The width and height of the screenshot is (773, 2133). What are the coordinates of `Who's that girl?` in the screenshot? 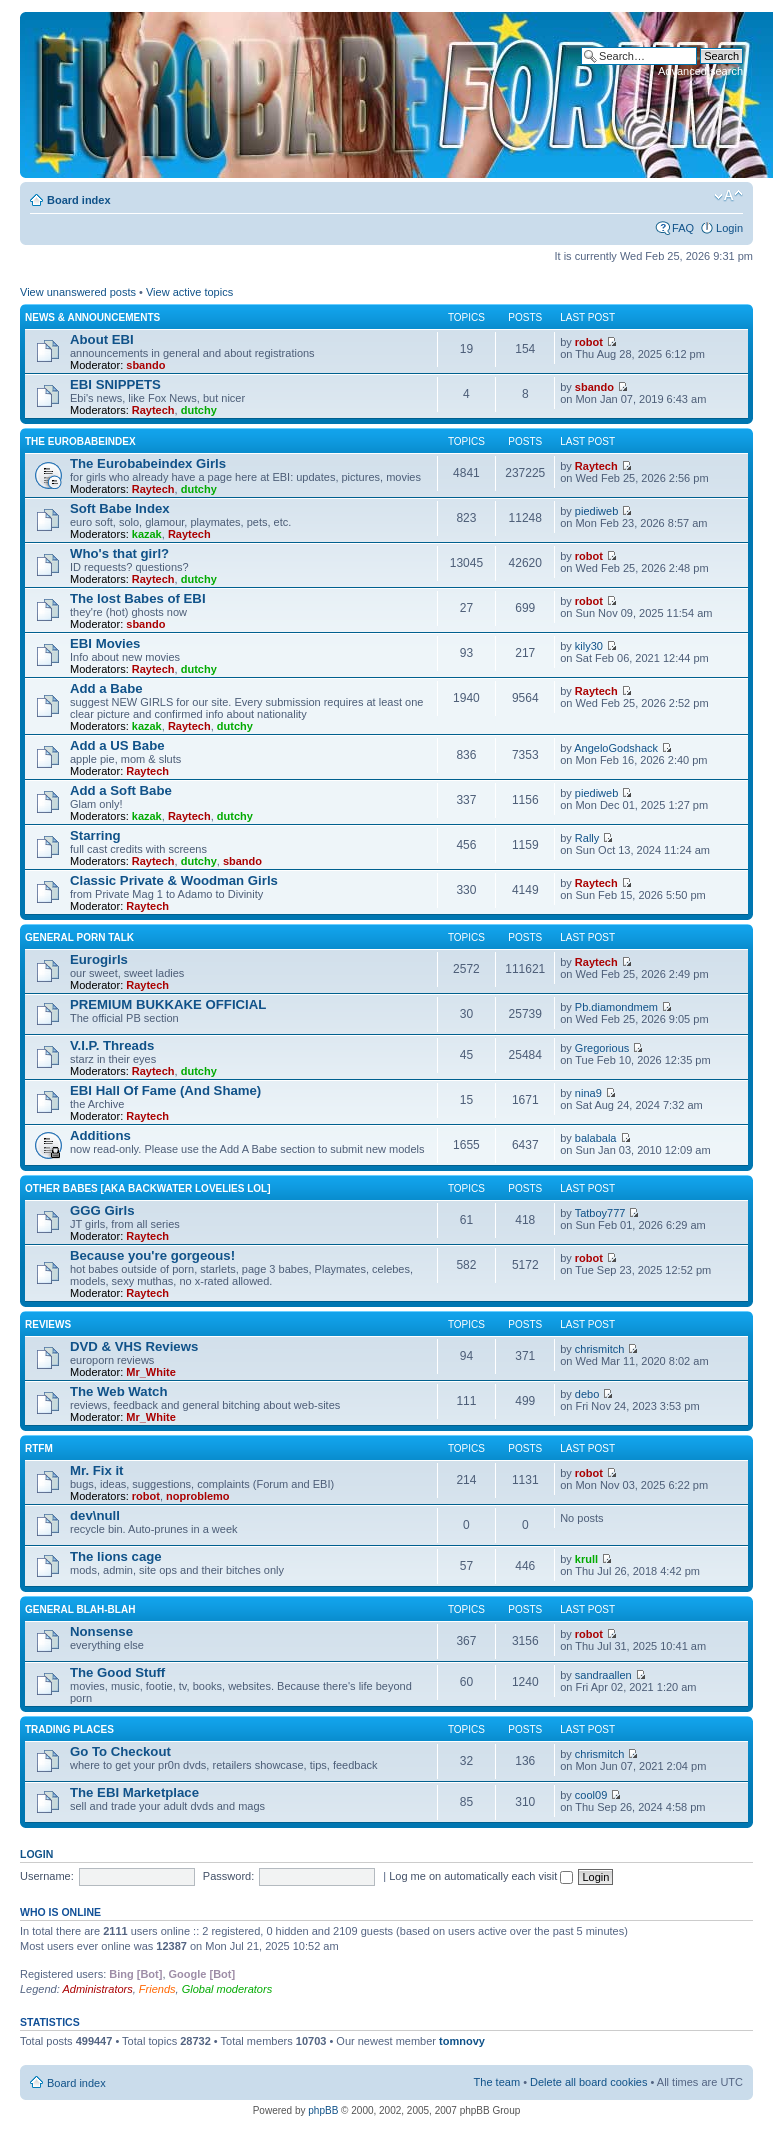 It's located at (119, 553).